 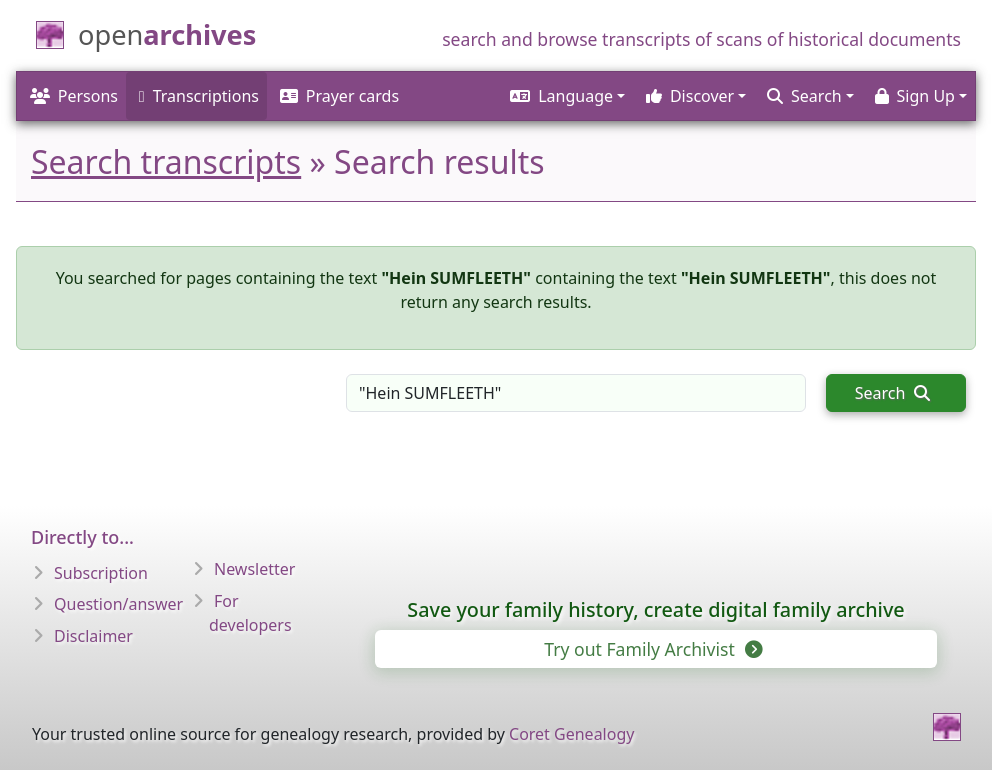 What do you see at coordinates (571, 734) in the screenshot?
I see `Coret Genealogy` at bounding box center [571, 734].